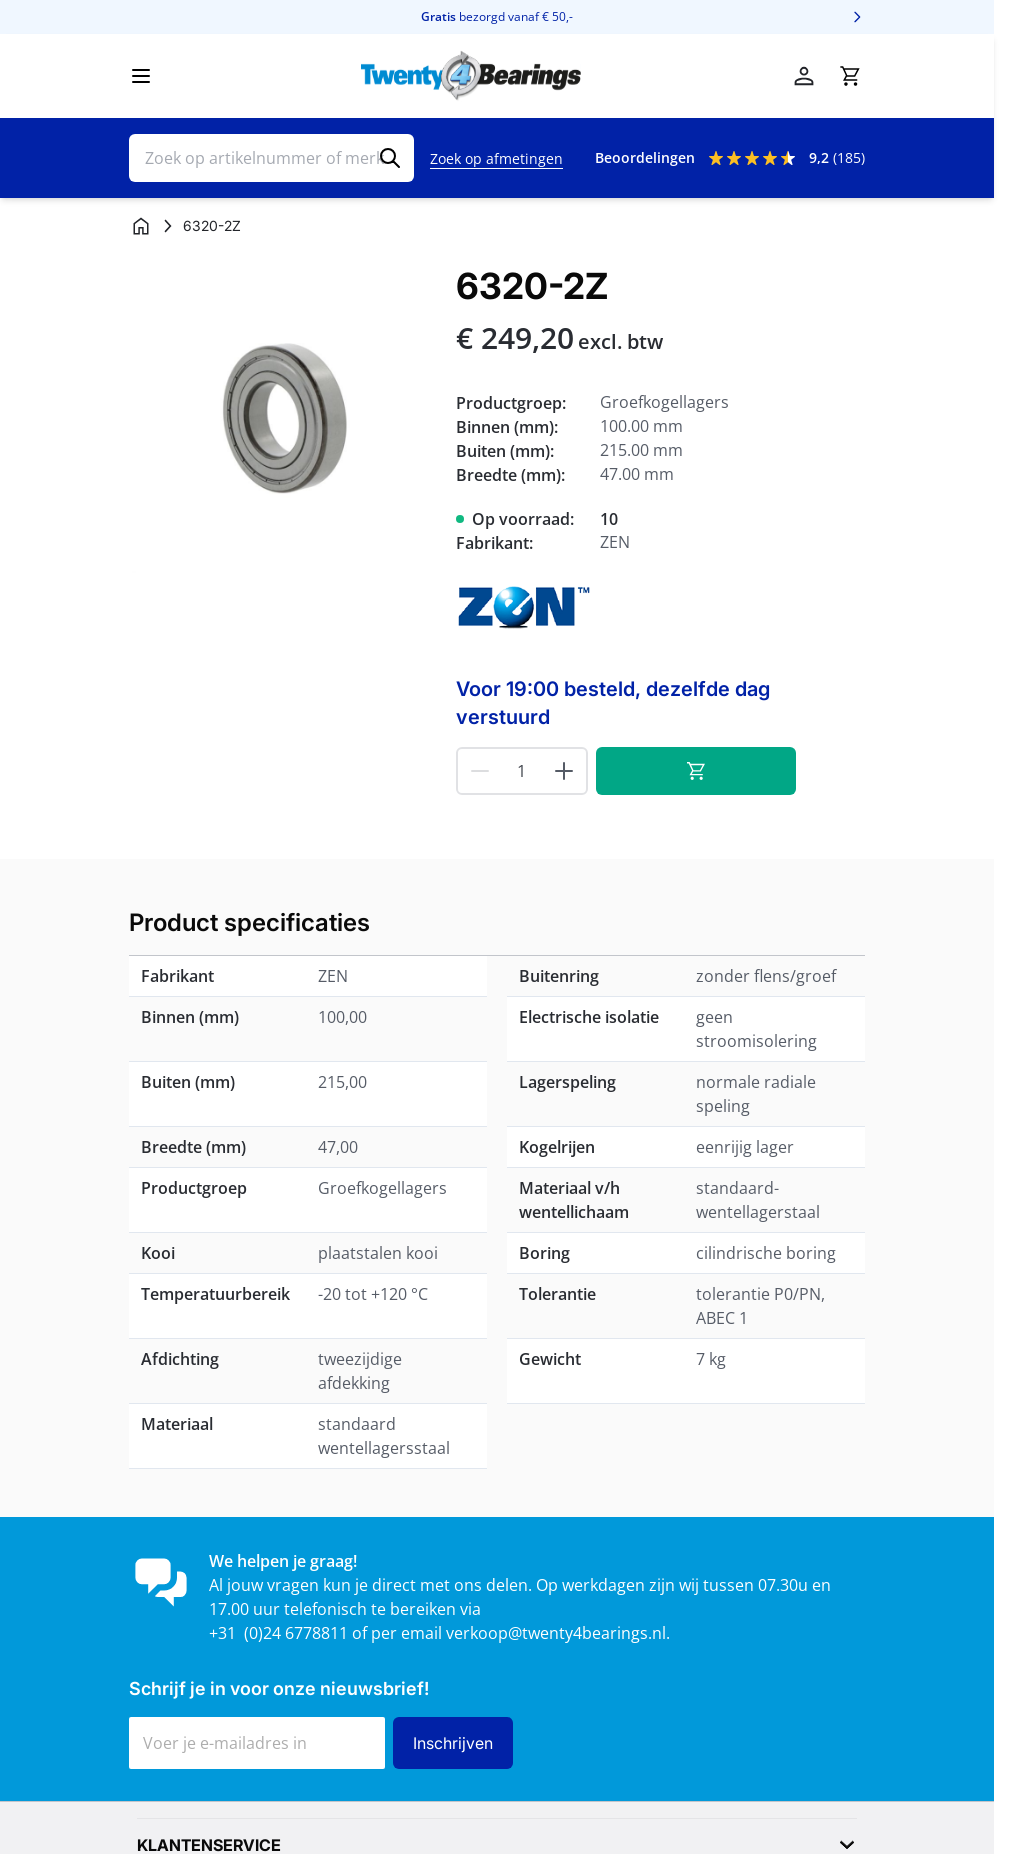 The image size is (1009, 1854). I want to click on verkoop@twenty4bearings.nl, so click(556, 1633).